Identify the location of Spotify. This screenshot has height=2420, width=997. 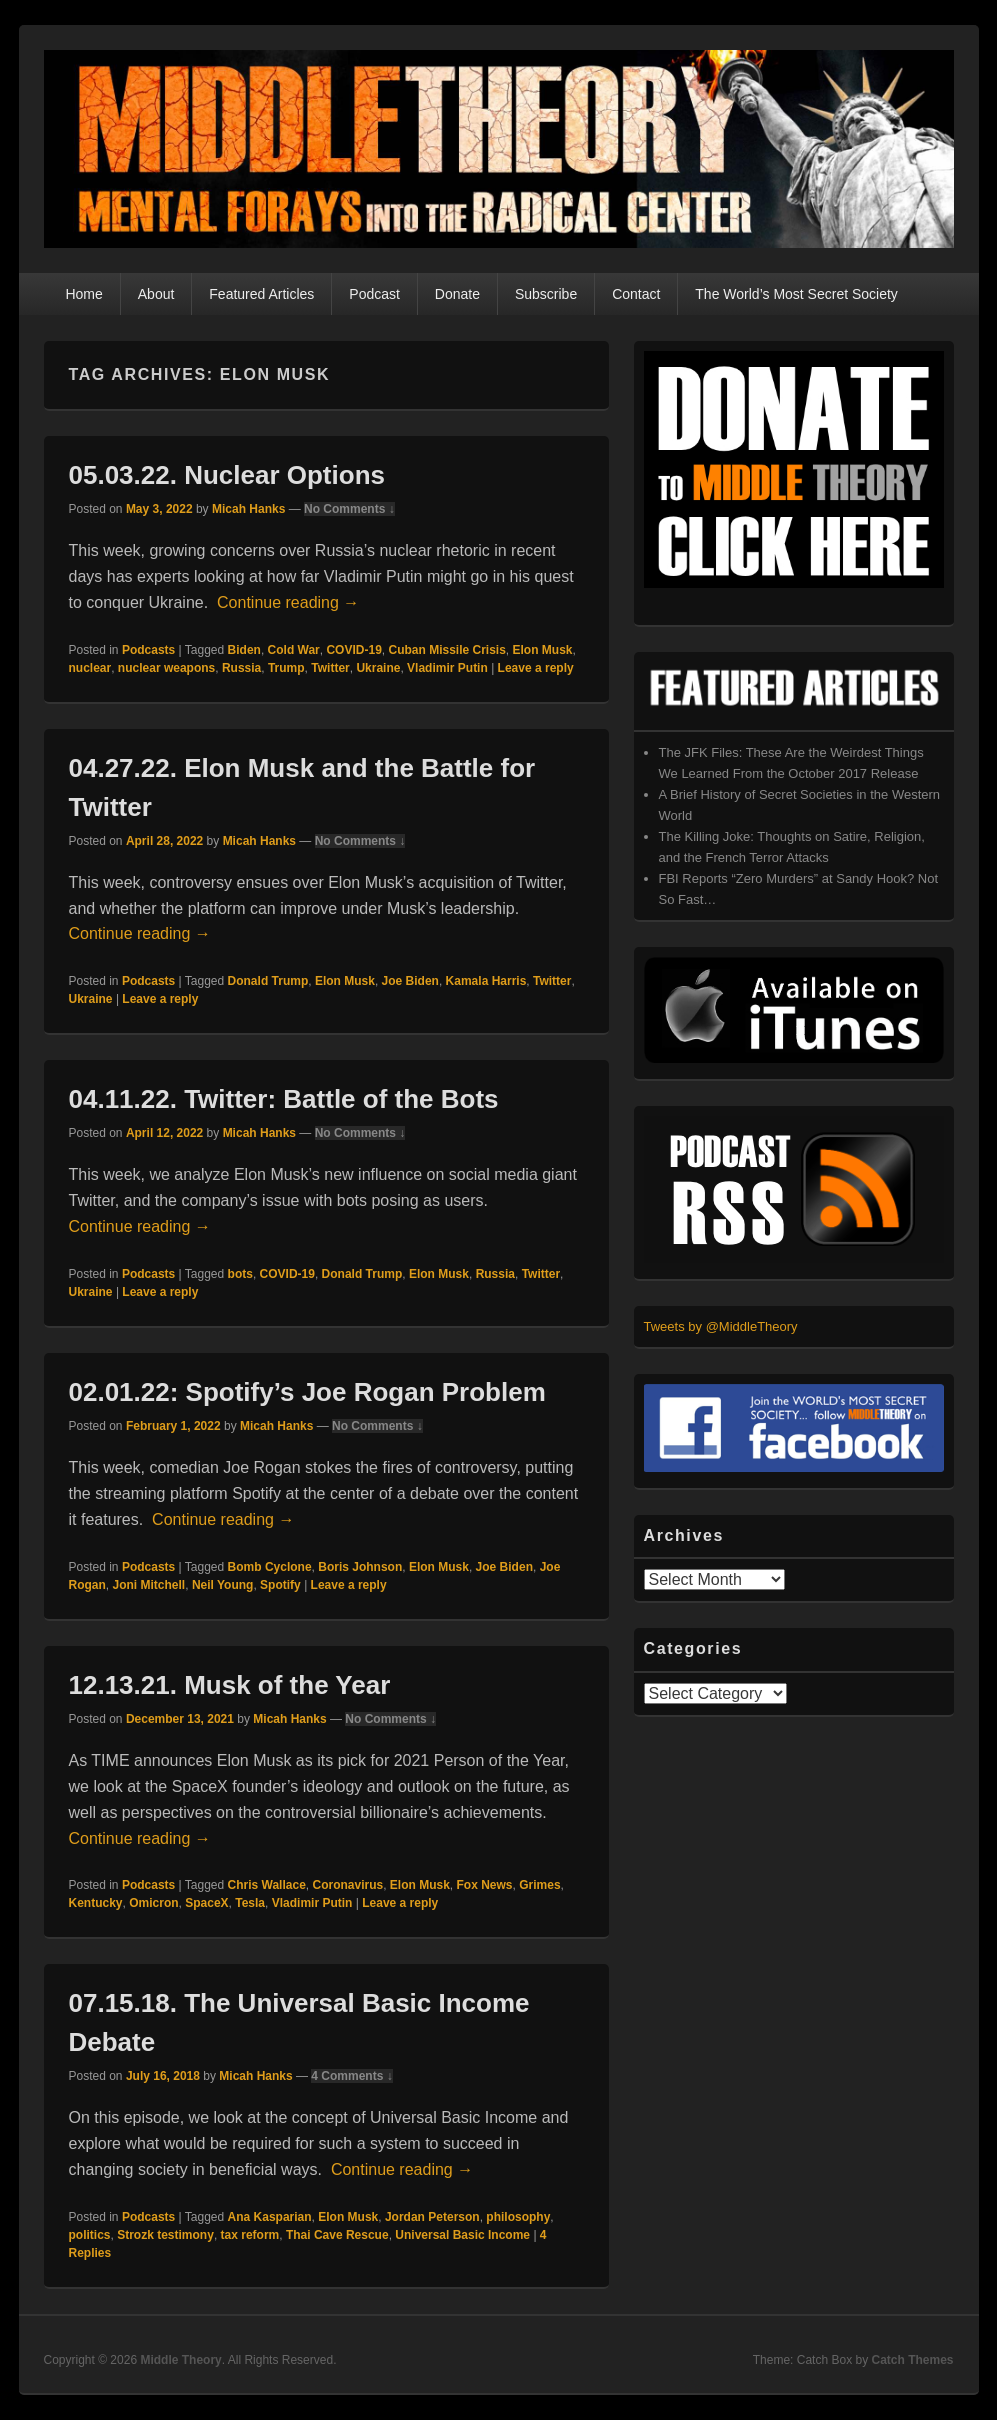
(280, 1585).